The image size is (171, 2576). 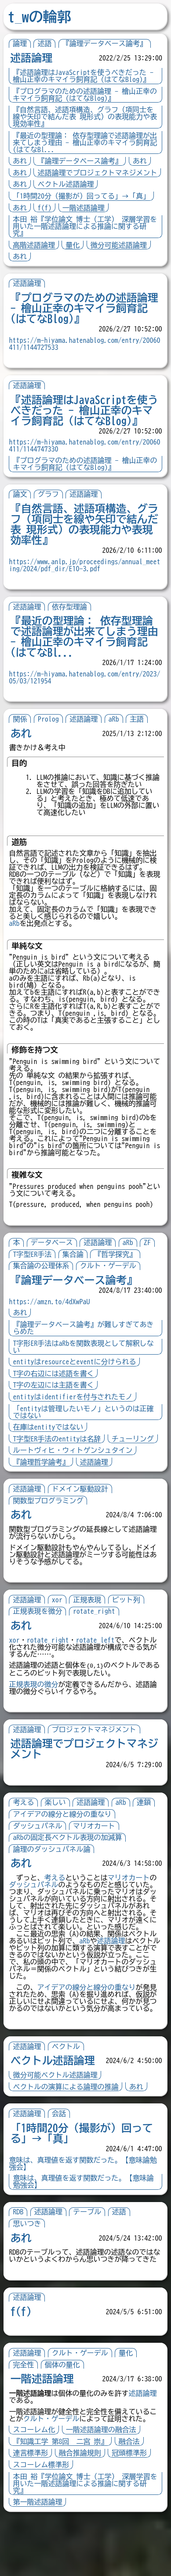 What do you see at coordinates (30, 2270) in the screenshot?
I see `思いつき` at bounding box center [30, 2270].